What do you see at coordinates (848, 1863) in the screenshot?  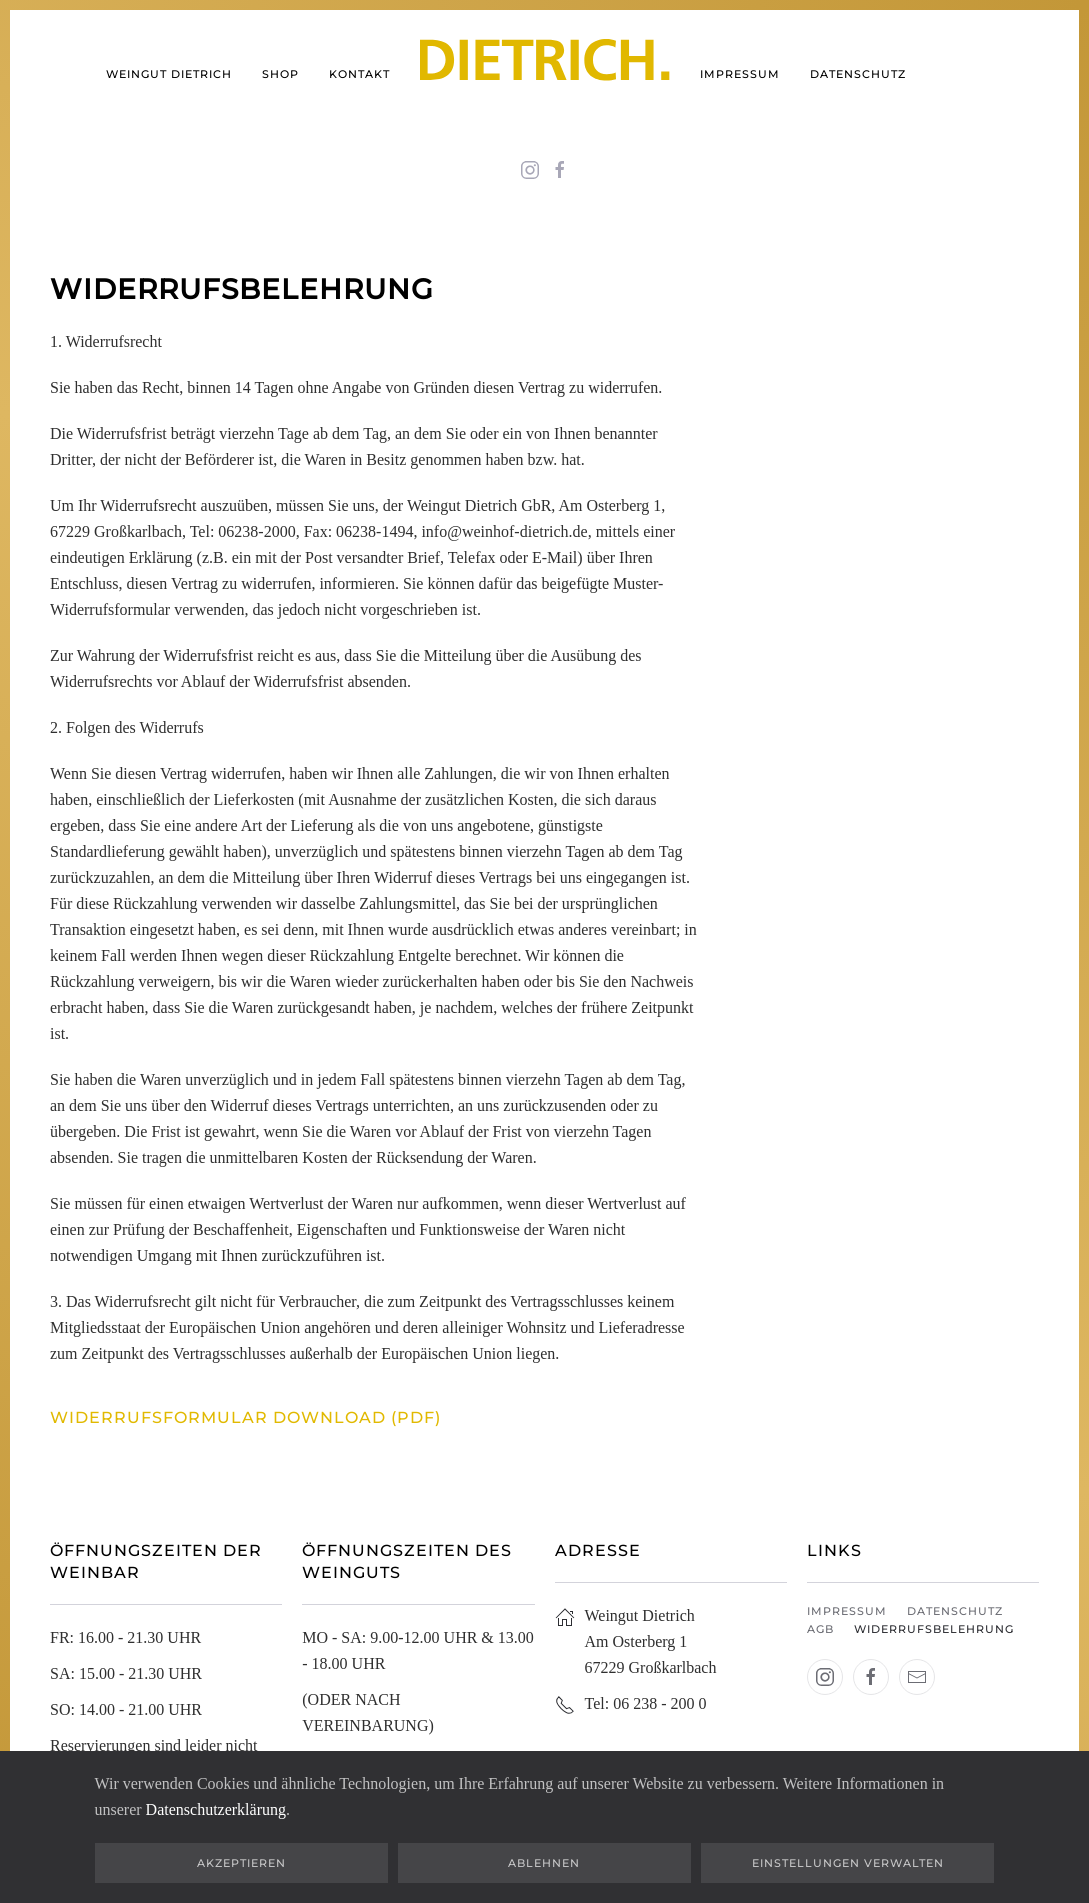 I see `Einstellungen verwalten` at bounding box center [848, 1863].